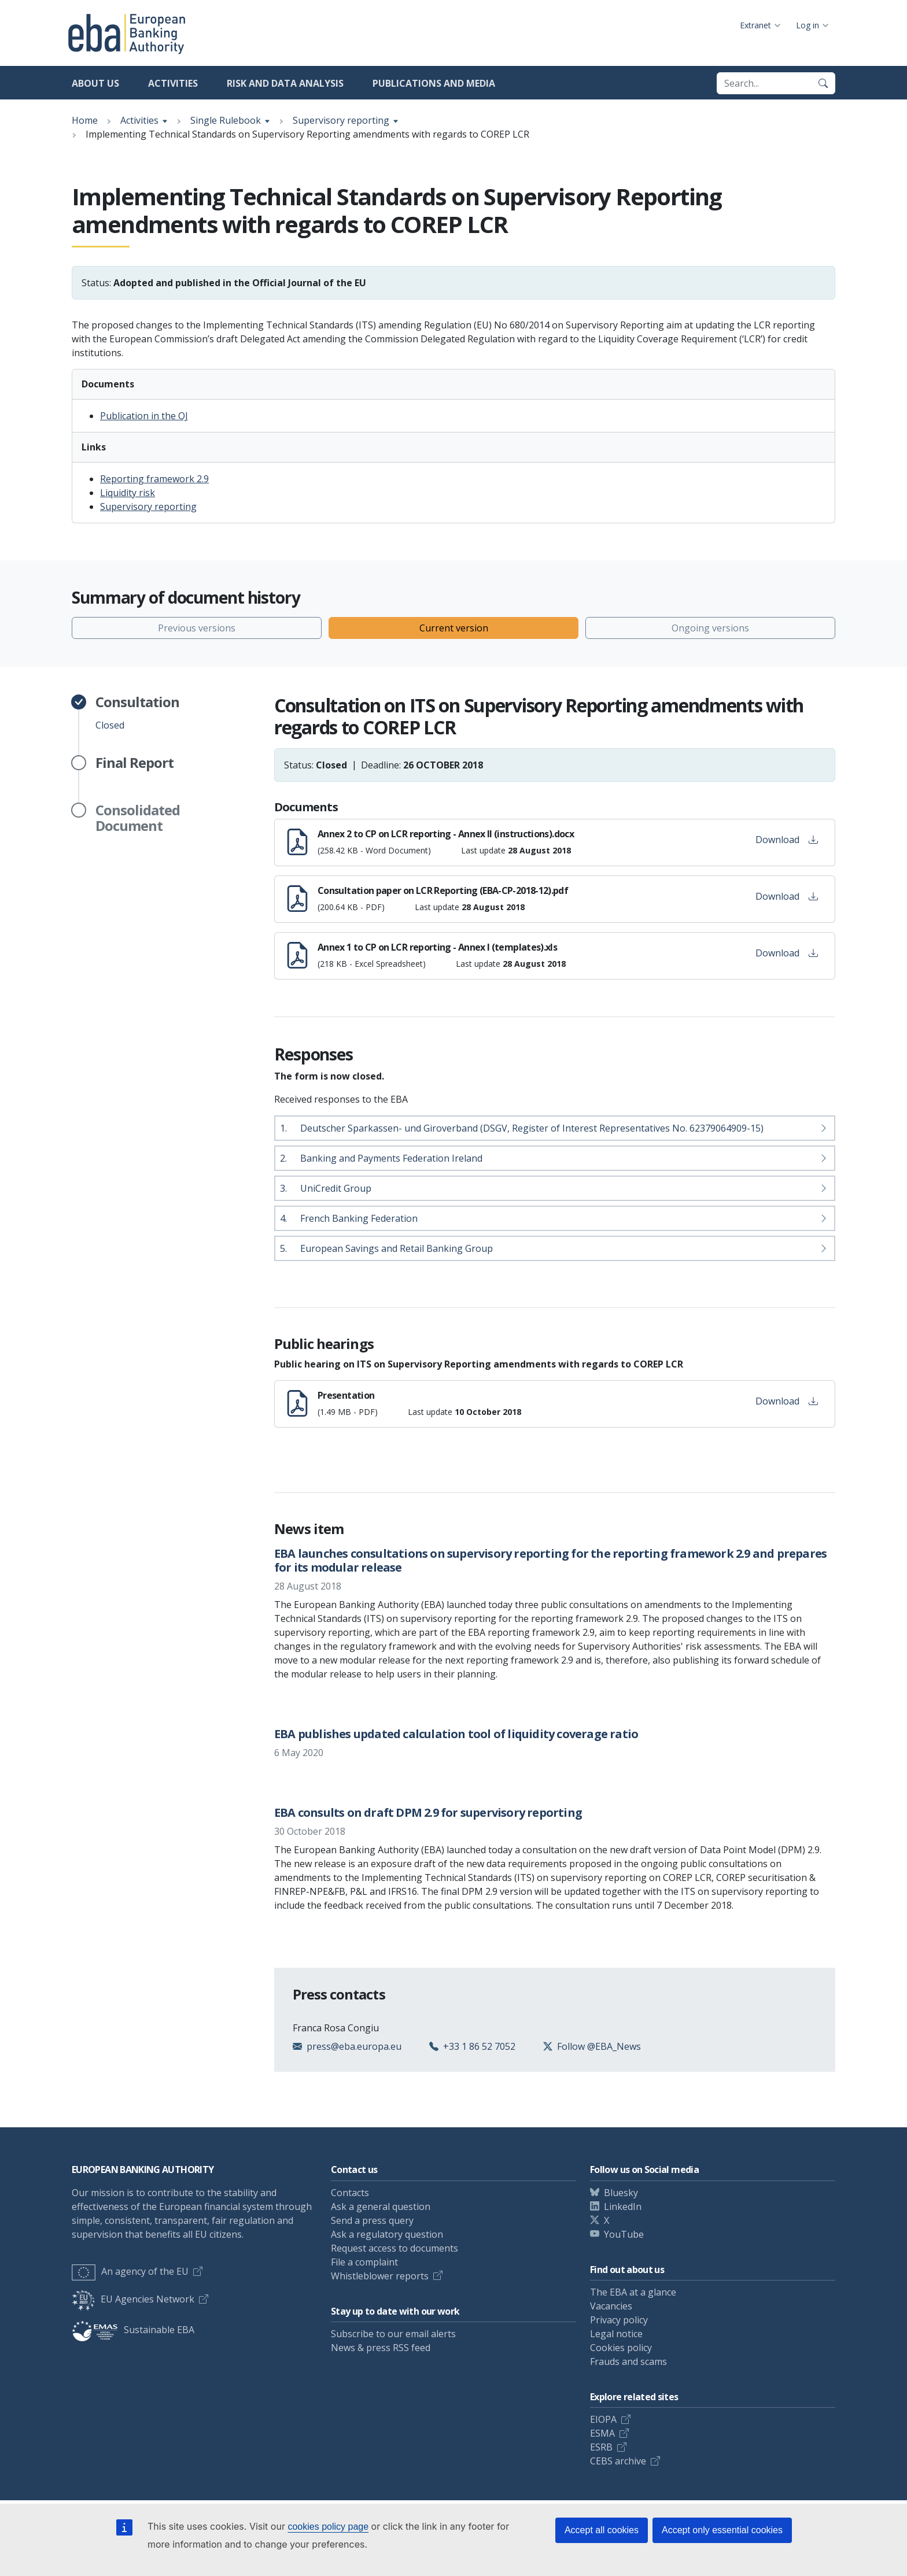 The image size is (907, 2576). Describe the element at coordinates (354, 2046) in the screenshot. I see `press@eba.europa.eu` at that location.